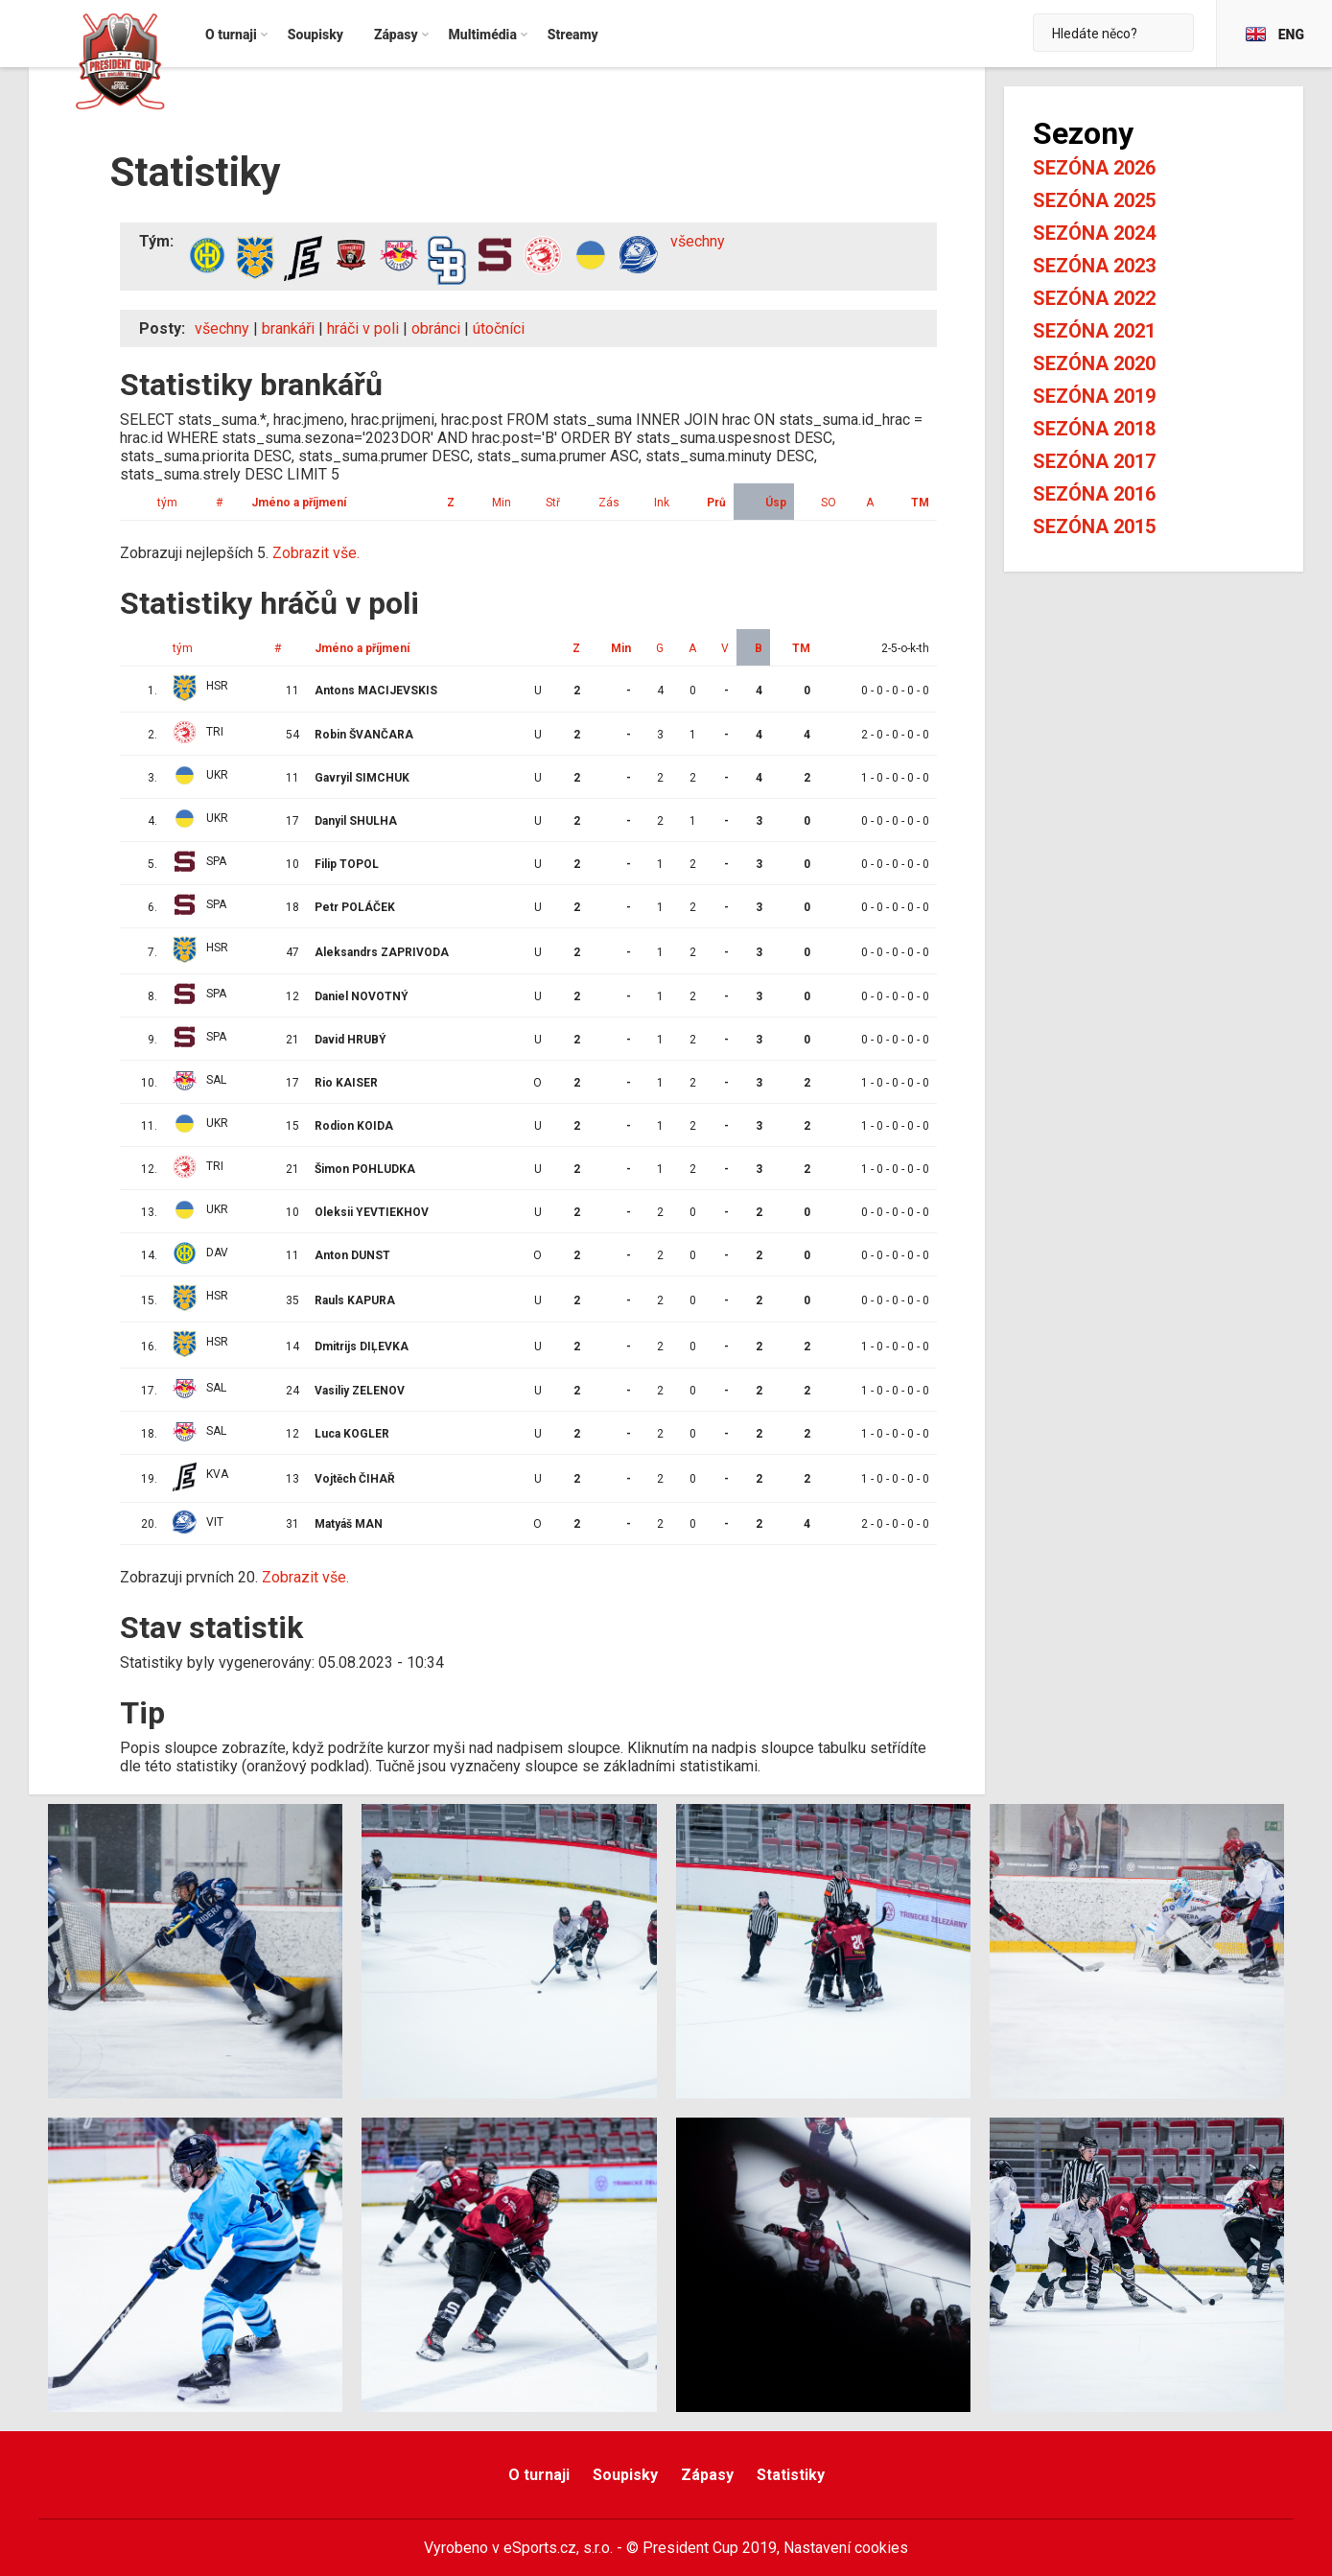 Image resolution: width=1332 pixels, height=2576 pixels. What do you see at coordinates (167, 502) in the screenshot?
I see `tým` at bounding box center [167, 502].